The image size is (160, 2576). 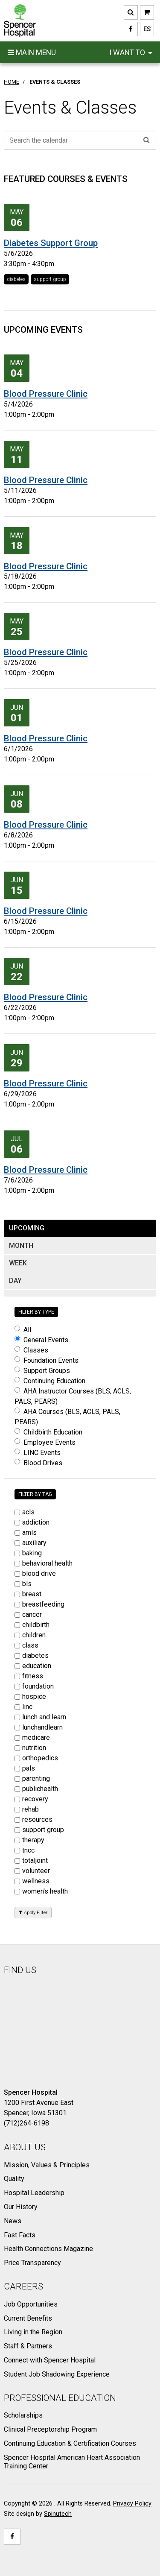 What do you see at coordinates (27, 1809) in the screenshot?
I see `rehab` at bounding box center [27, 1809].